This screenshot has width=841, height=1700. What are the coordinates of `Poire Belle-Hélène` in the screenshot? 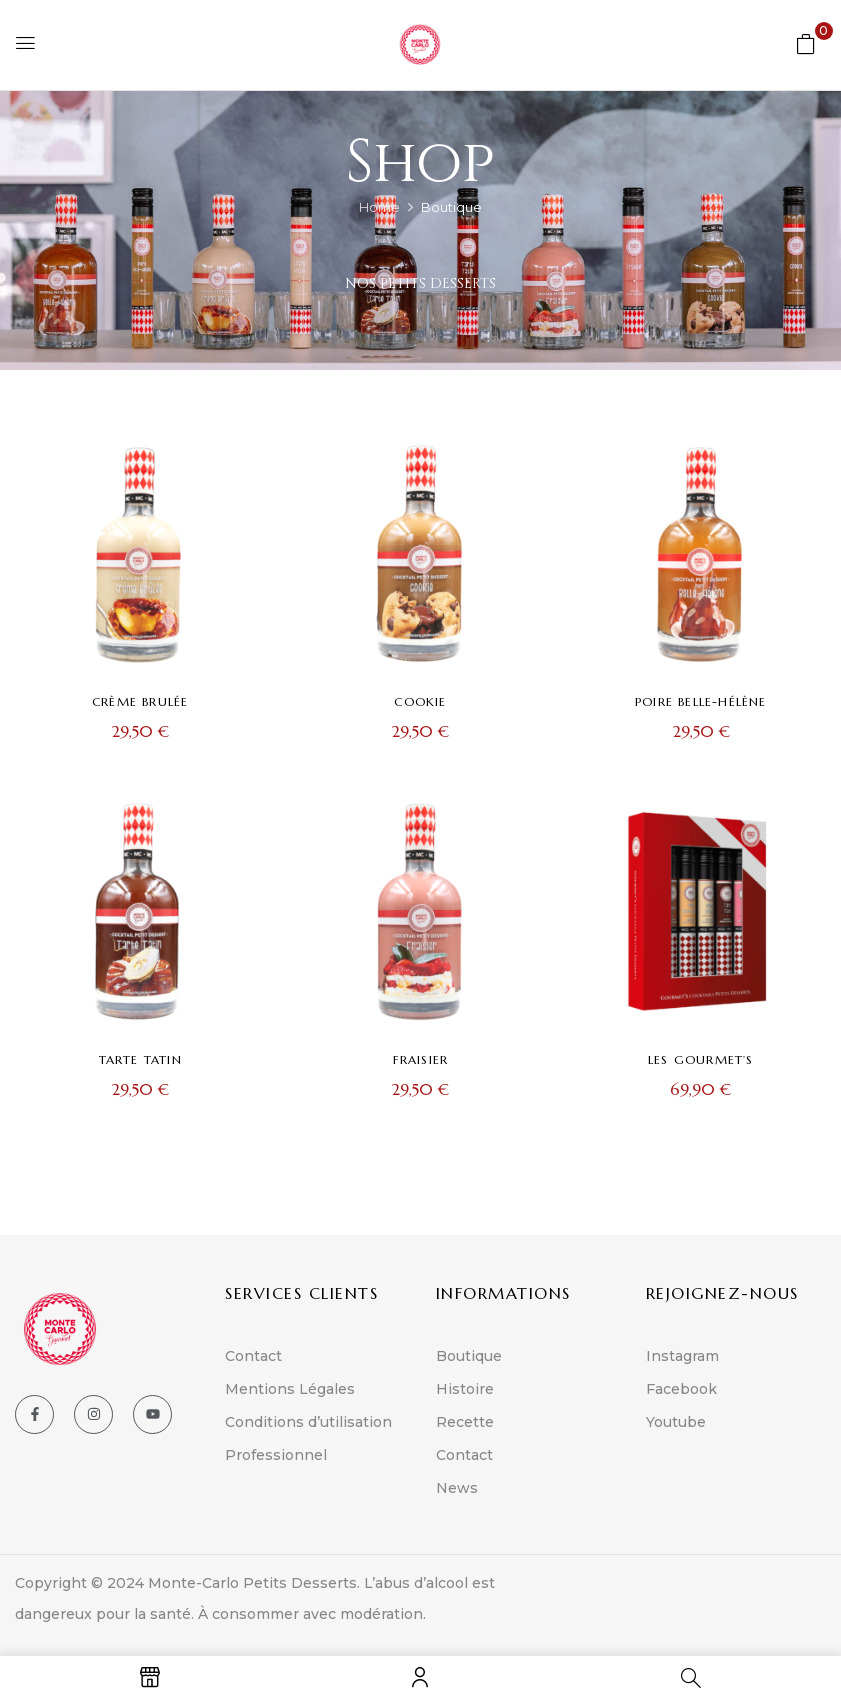 It's located at (701, 701).